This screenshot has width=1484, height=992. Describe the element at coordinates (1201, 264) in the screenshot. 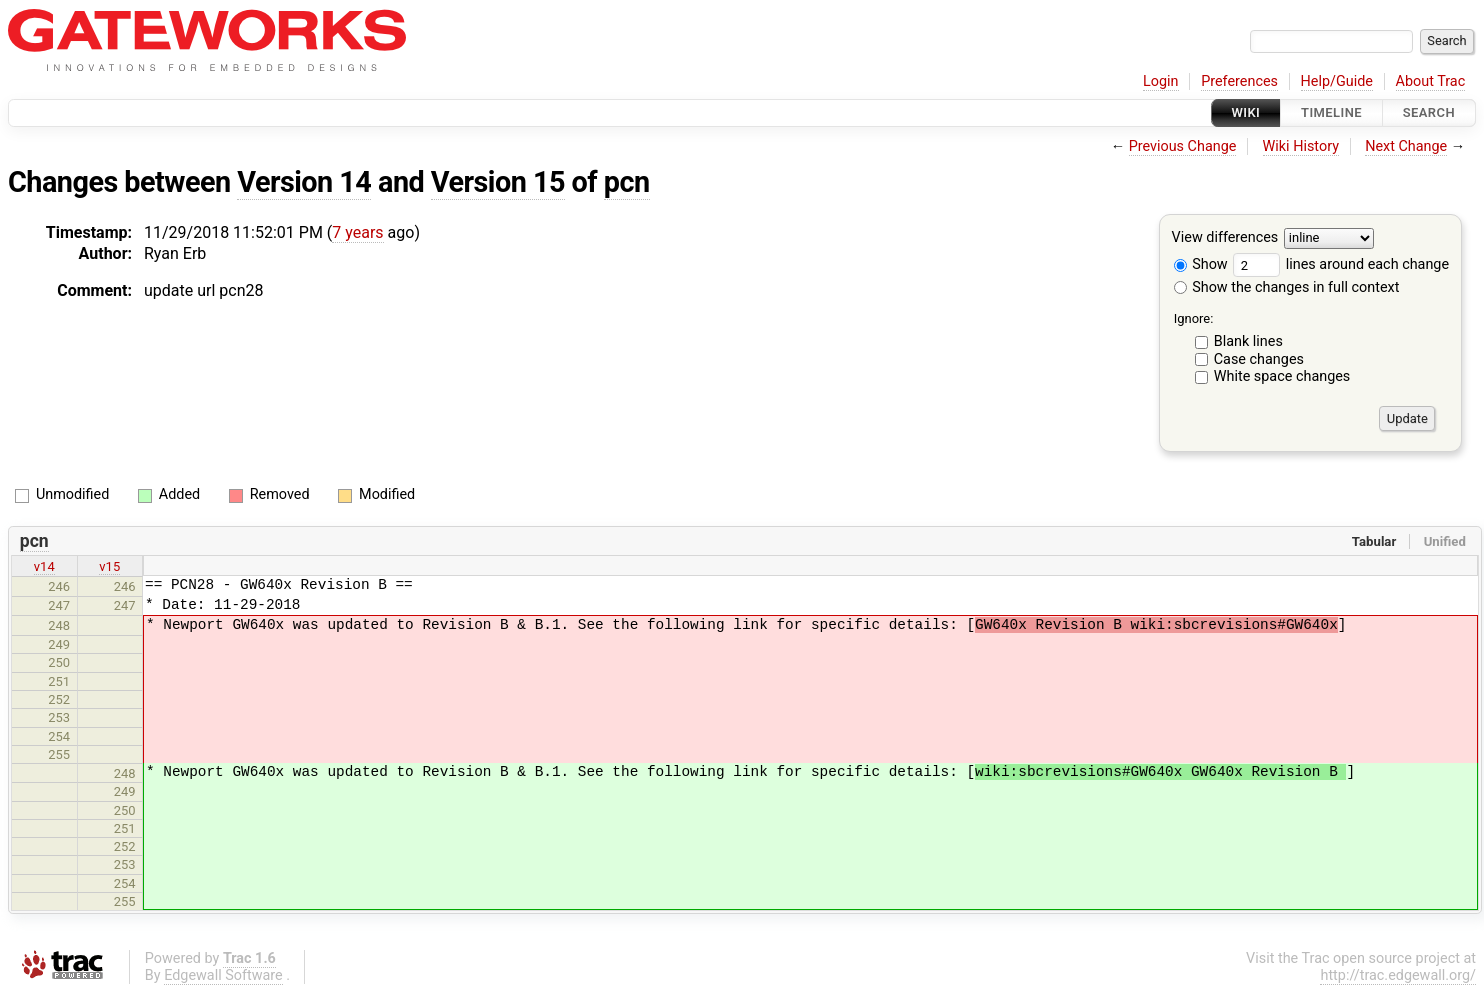

I see `Show` at that location.